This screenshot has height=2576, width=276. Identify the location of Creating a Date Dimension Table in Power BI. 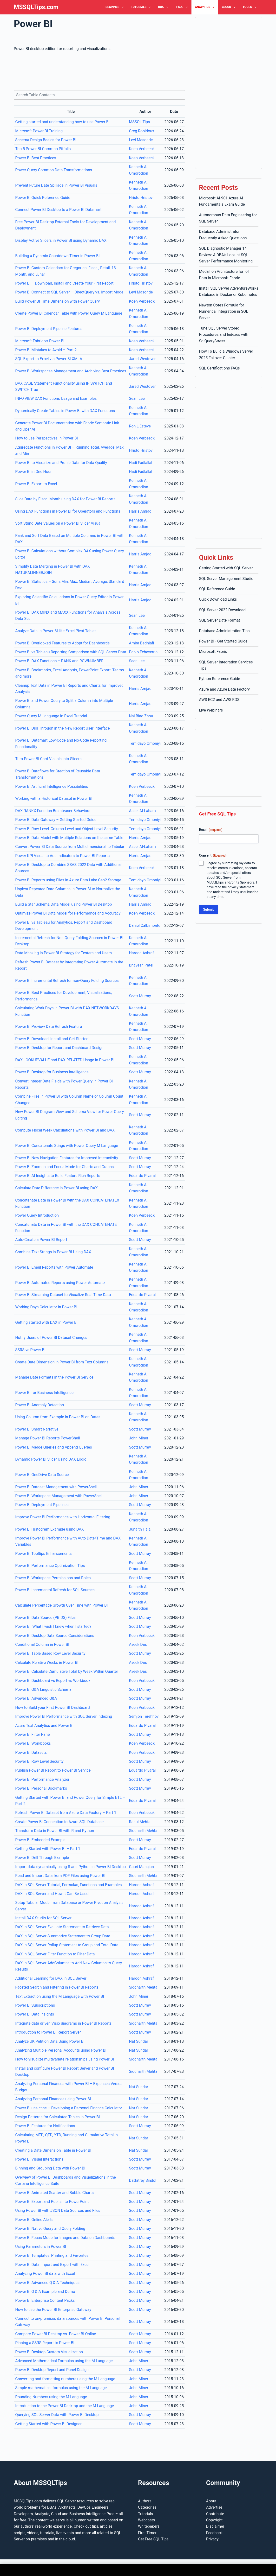
(53, 2150).